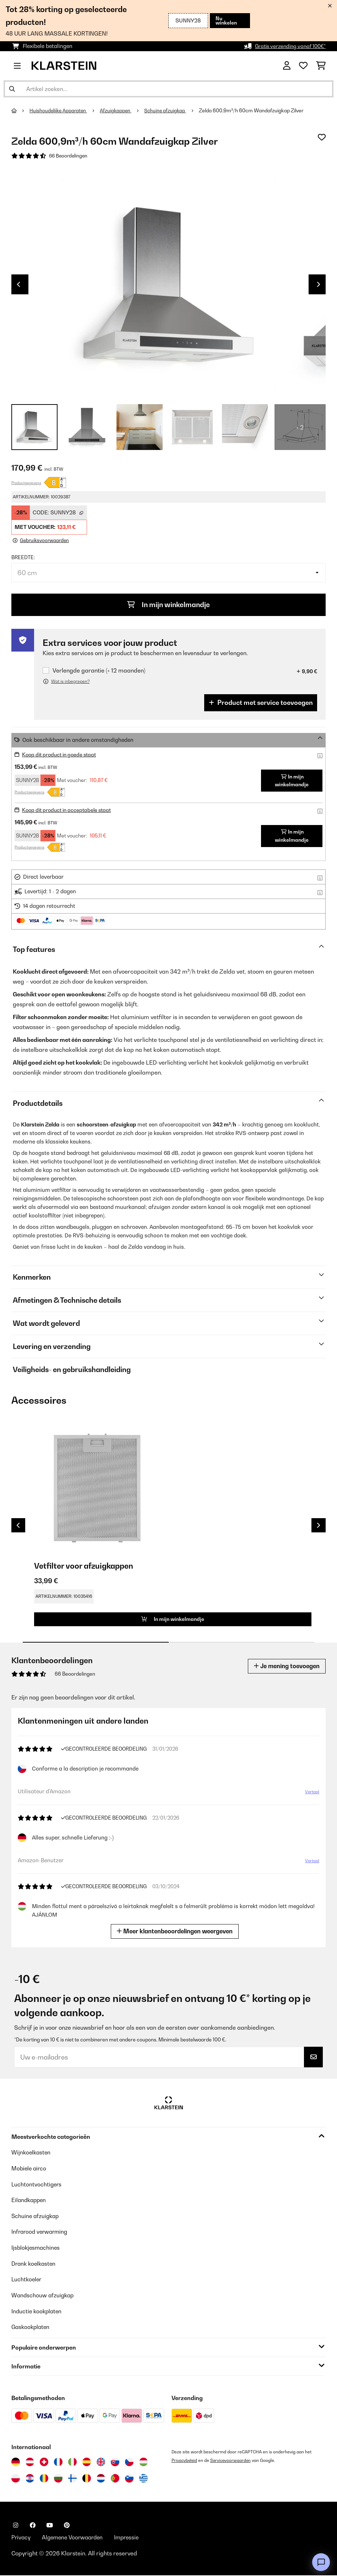 This screenshot has width=337, height=2576. I want to click on Afzuigkappen, so click(118, 110).